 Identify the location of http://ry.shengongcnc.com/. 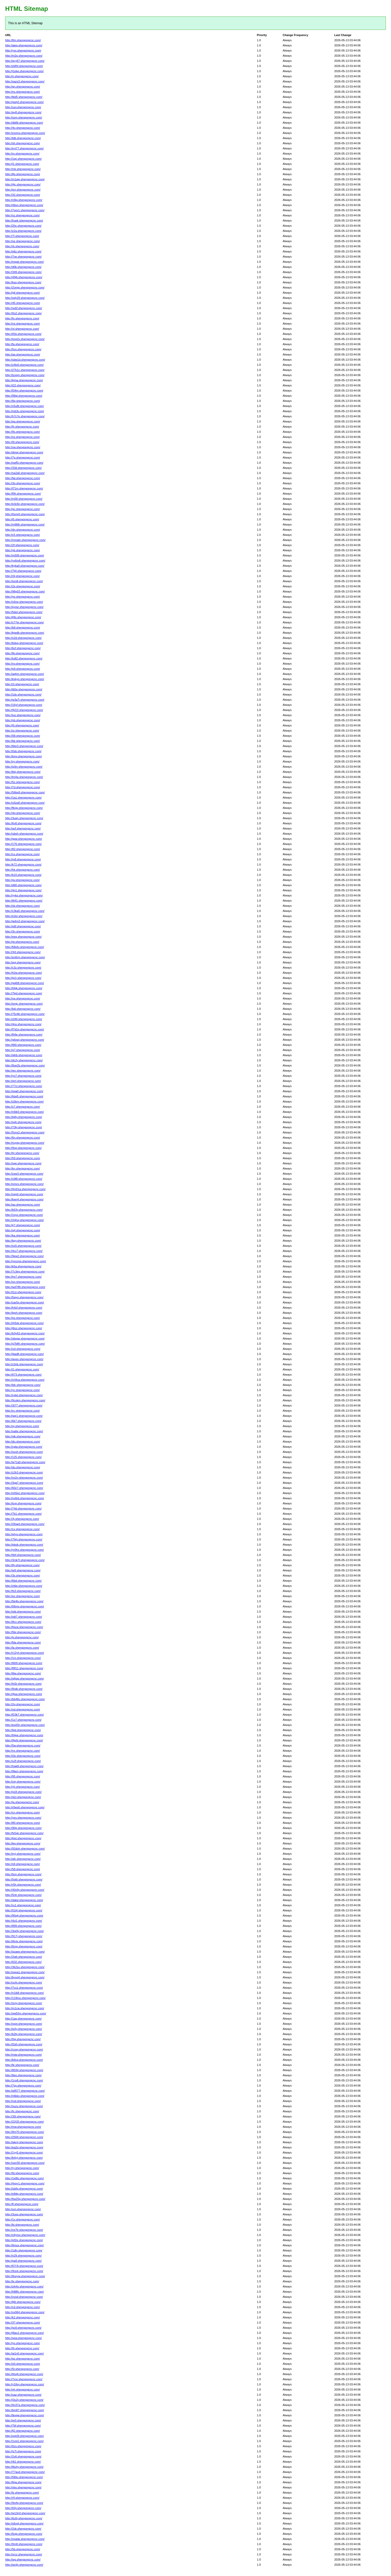
(22, 2168).